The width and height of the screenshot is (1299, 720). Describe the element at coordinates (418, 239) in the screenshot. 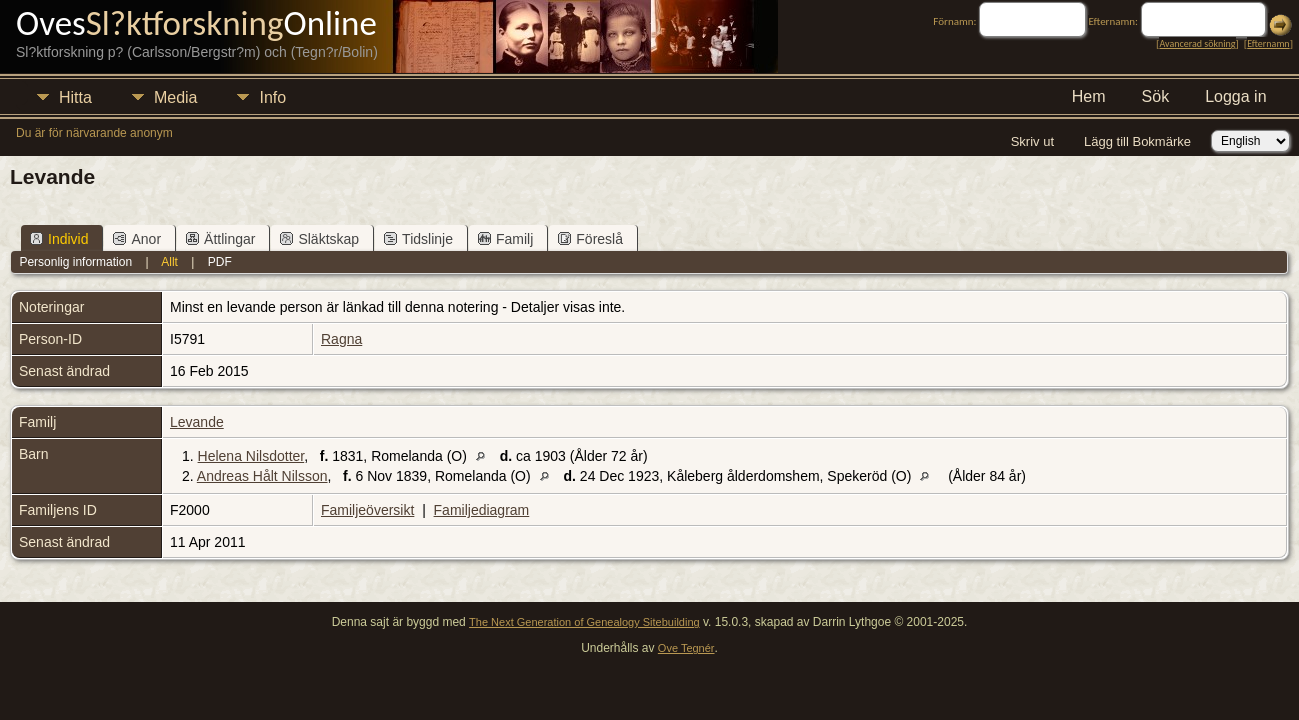

I see `Tidslinje` at that location.